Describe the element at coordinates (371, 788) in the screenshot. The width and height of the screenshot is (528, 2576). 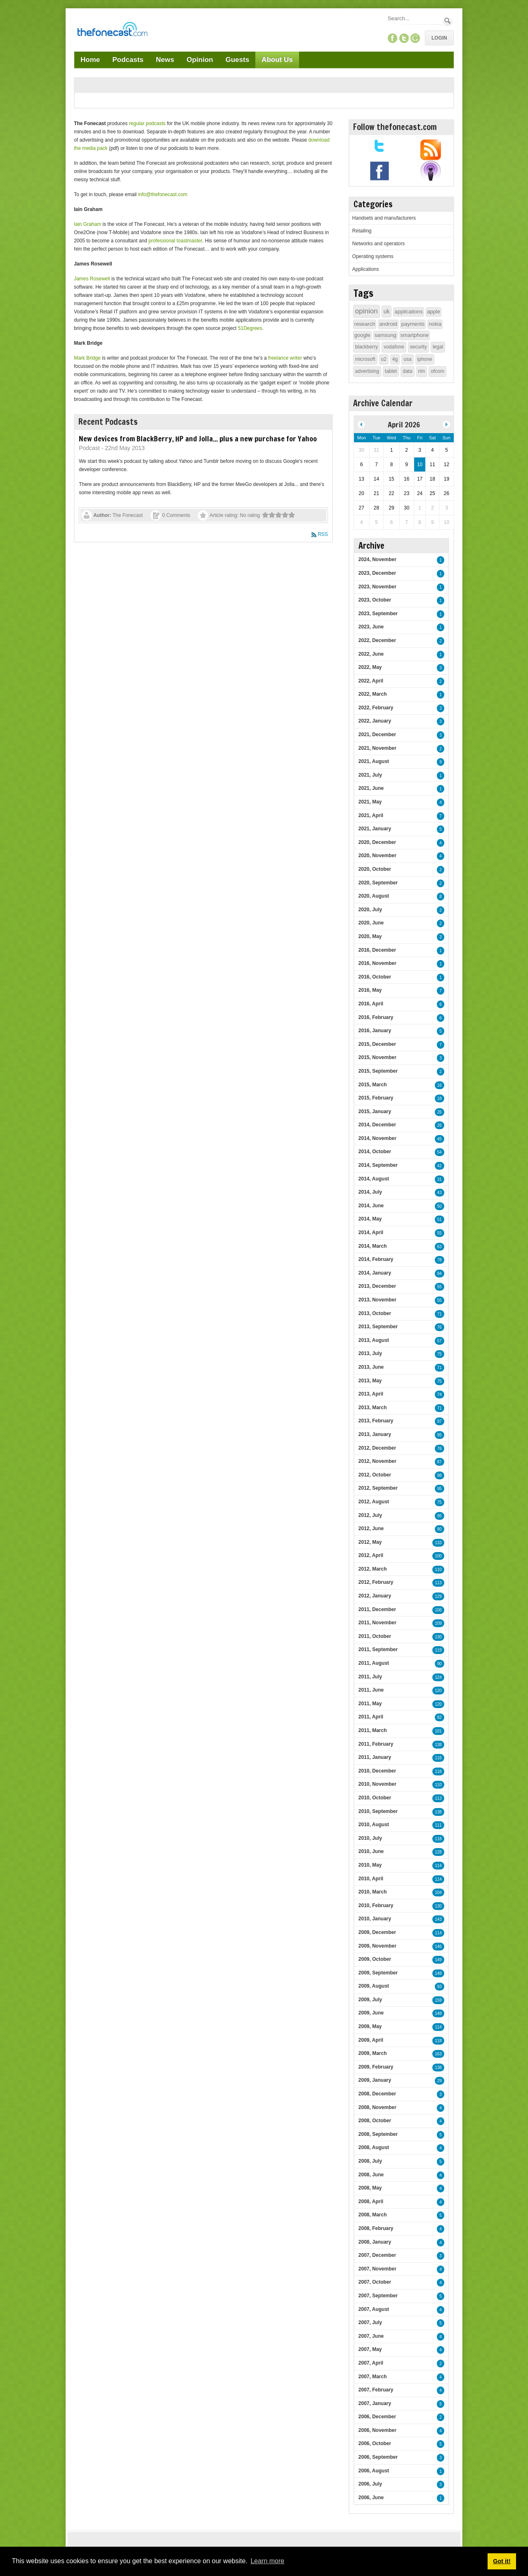
I see `2021, June` at that location.